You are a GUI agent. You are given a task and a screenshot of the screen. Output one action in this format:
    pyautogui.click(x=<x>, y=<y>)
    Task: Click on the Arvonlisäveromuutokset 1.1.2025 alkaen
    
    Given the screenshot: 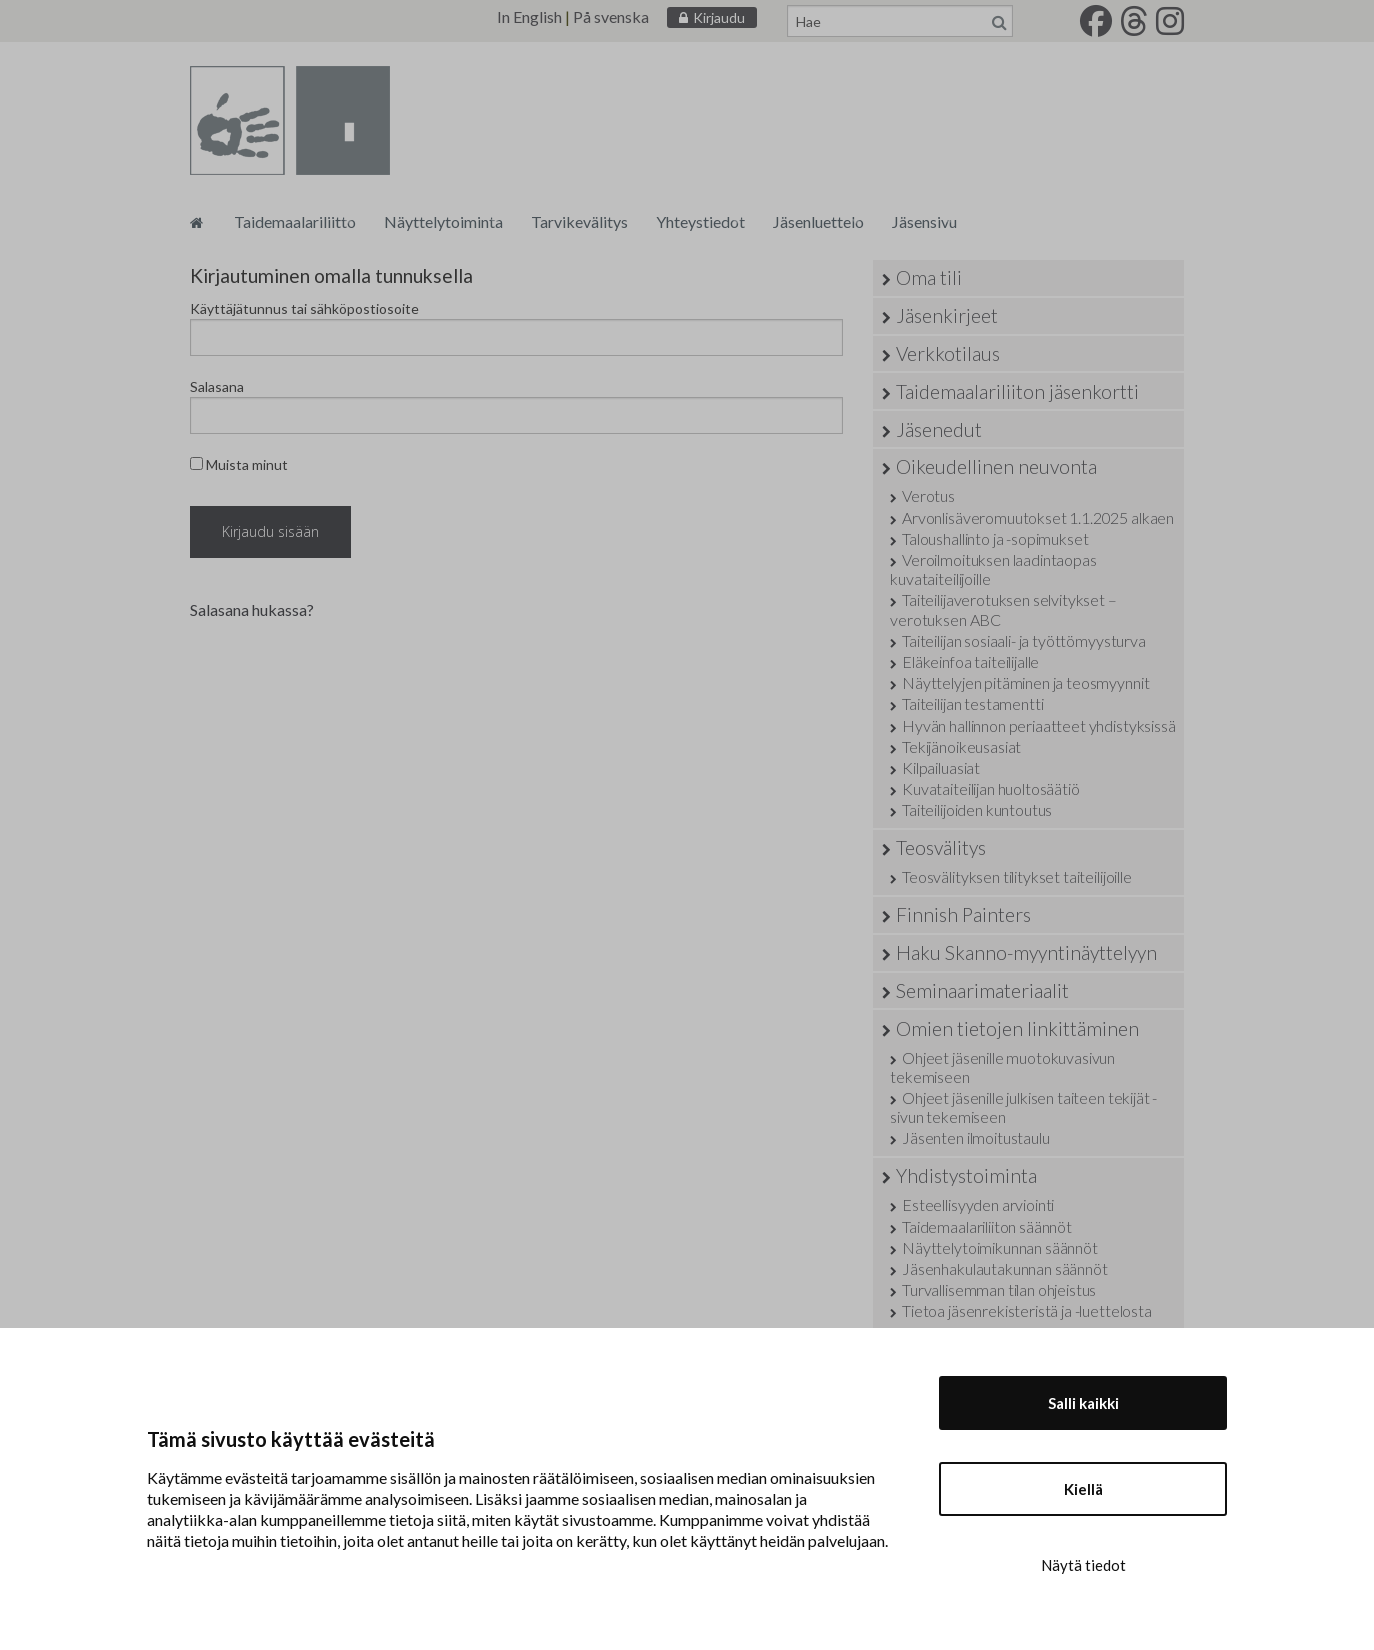 What is the action you would take?
    pyautogui.click(x=1038, y=517)
    